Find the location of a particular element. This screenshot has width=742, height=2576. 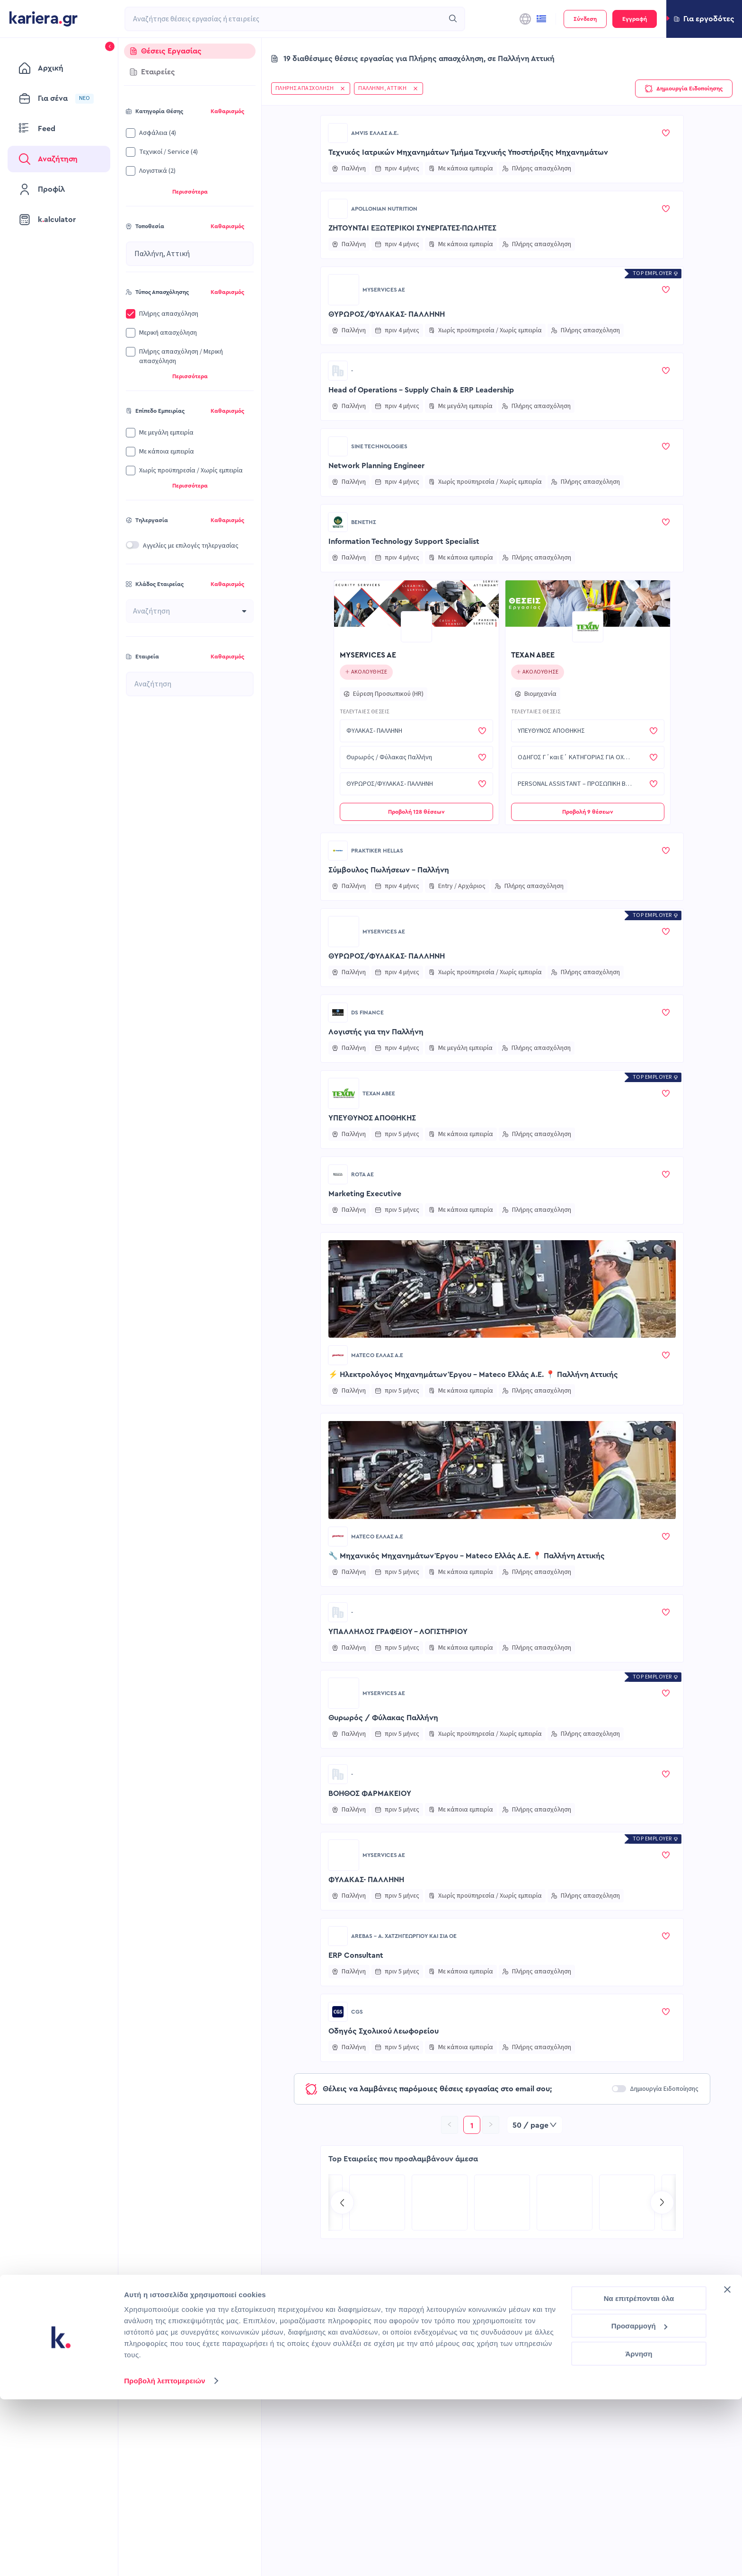

⚡ Ηλεκτρολόγος Μηχανημάτων Έργου – Mateco Ελλάς Α.Ε. 📍 Παλλήνη Αττικής is located at coordinates (473, 1374).